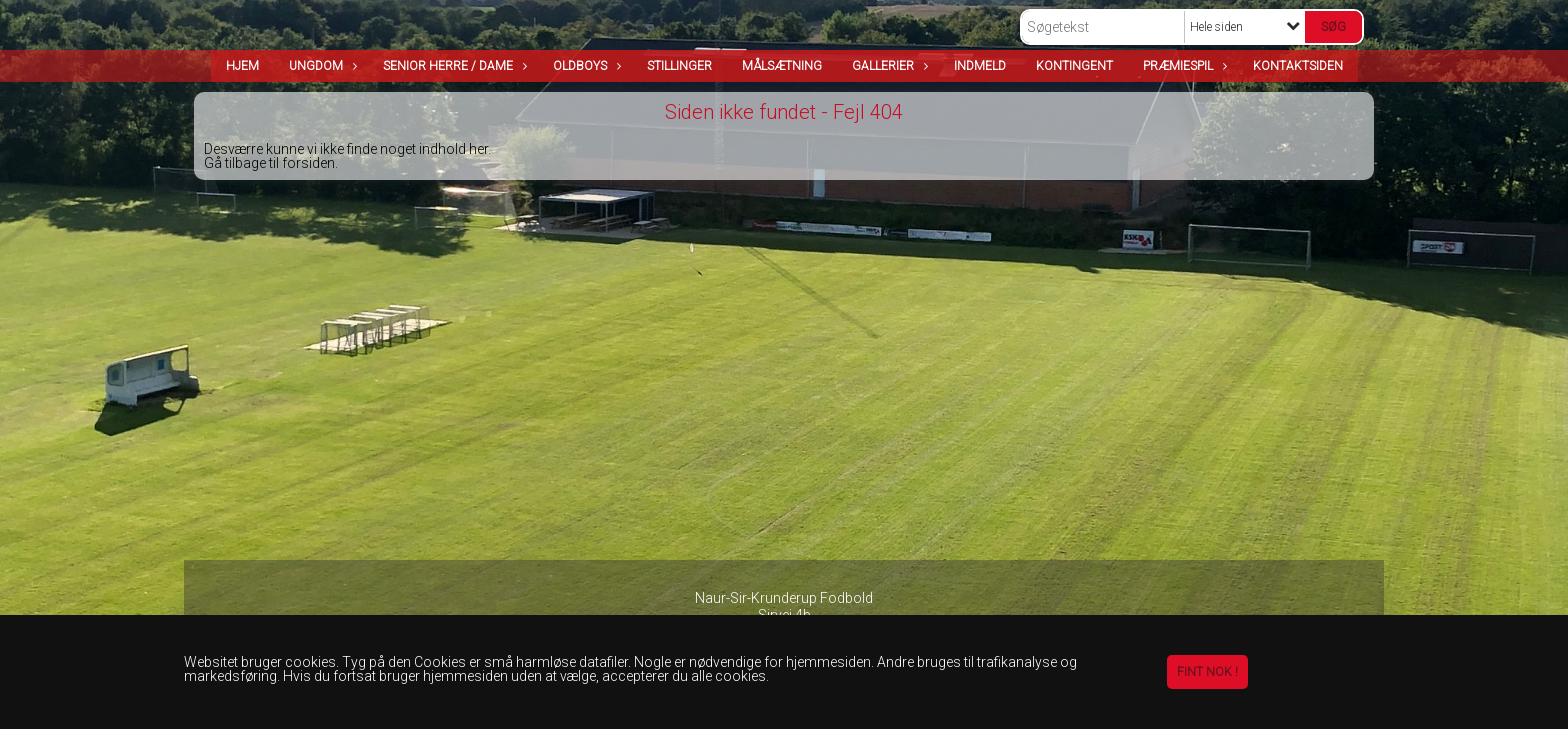 The height and width of the screenshot is (729, 1568). I want to click on Kontingent, so click(1074, 66).